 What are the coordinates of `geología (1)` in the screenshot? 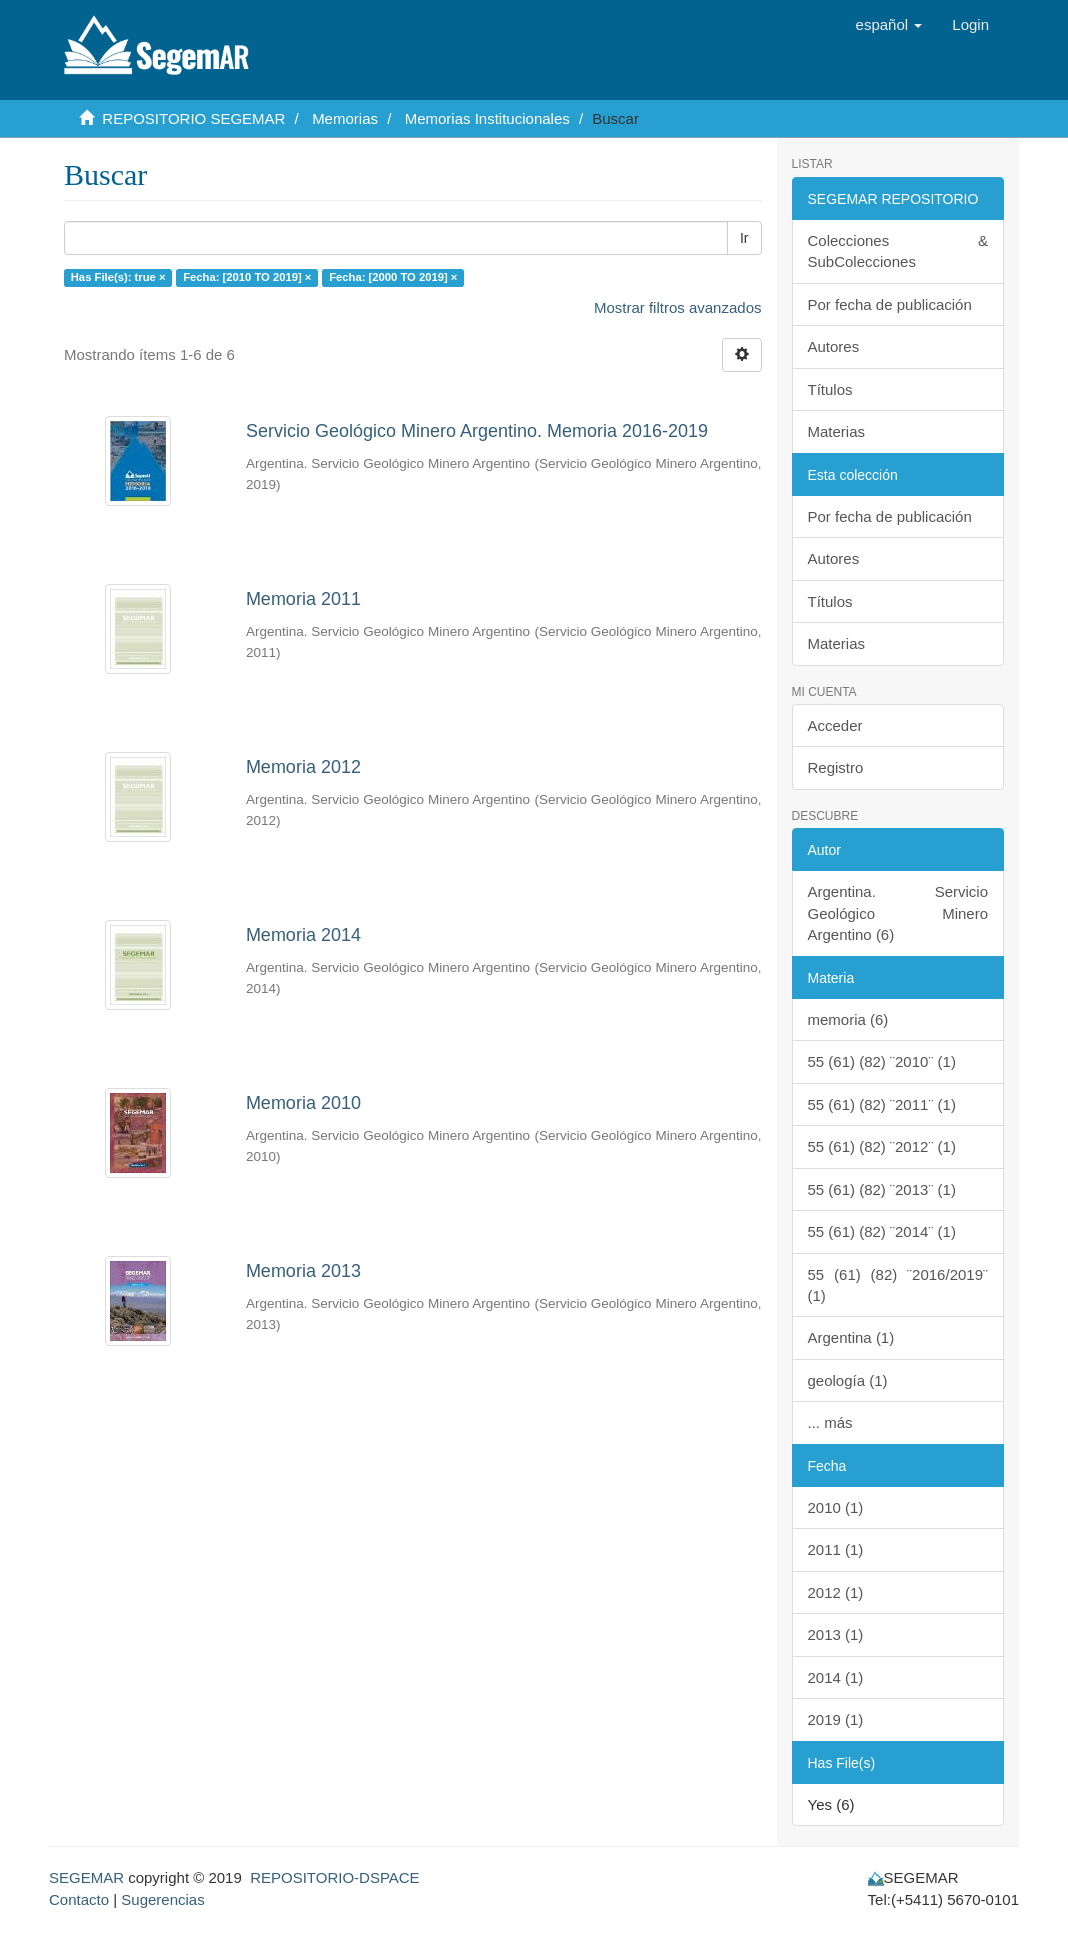 It's located at (848, 1380).